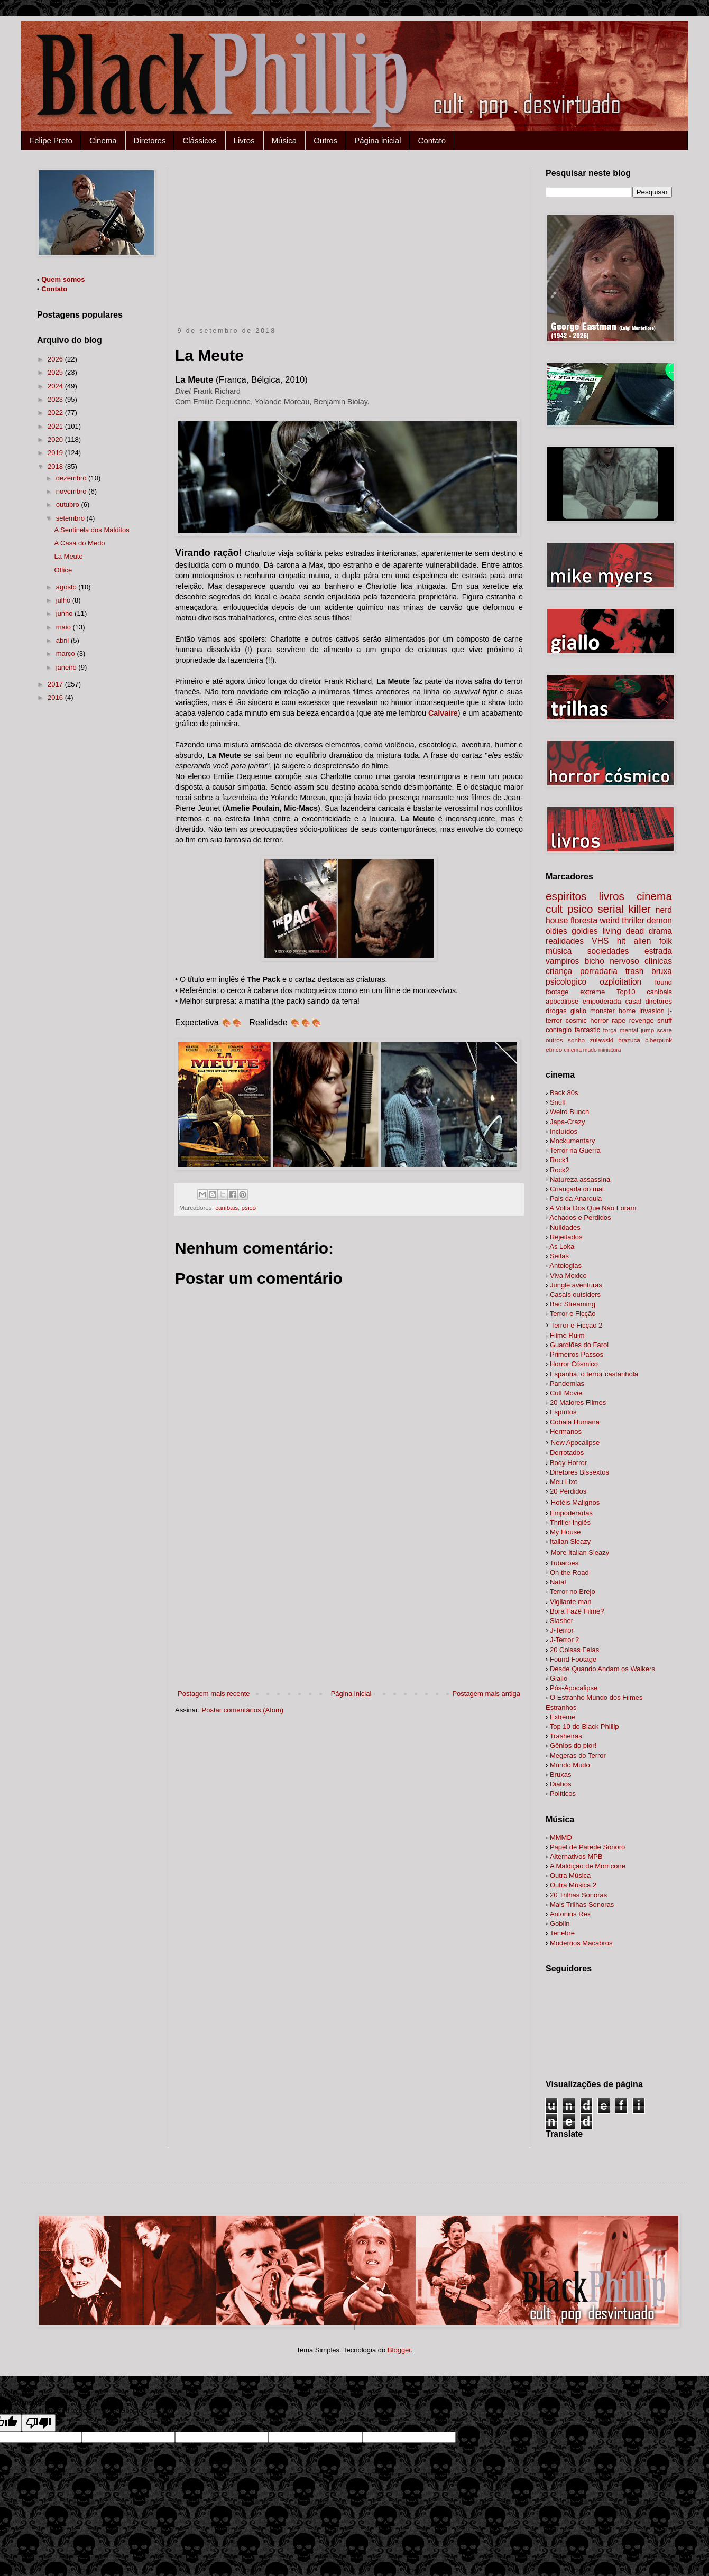  What do you see at coordinates (570, 1914) in the screenshot?
I see `Antonius Rex` at bounding box center [570, 1914].